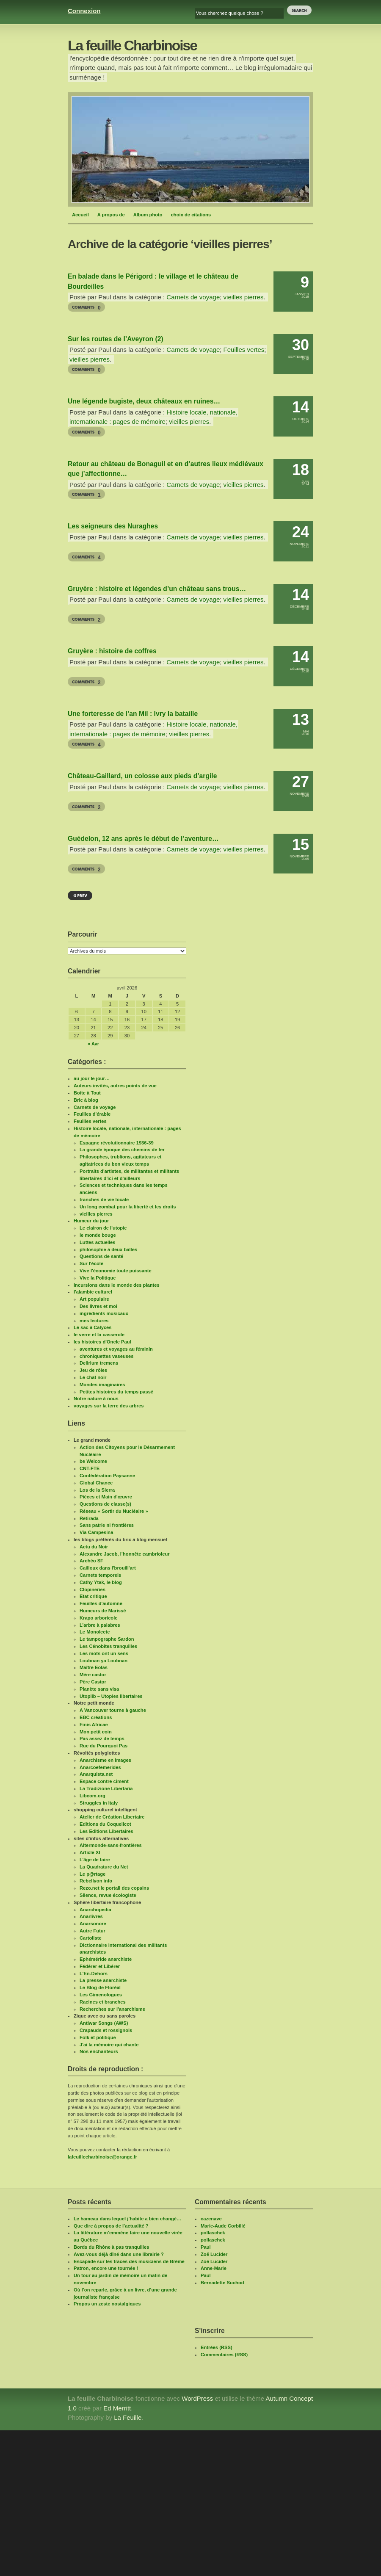  I want to click on Etat critique, so click(93, 1596).